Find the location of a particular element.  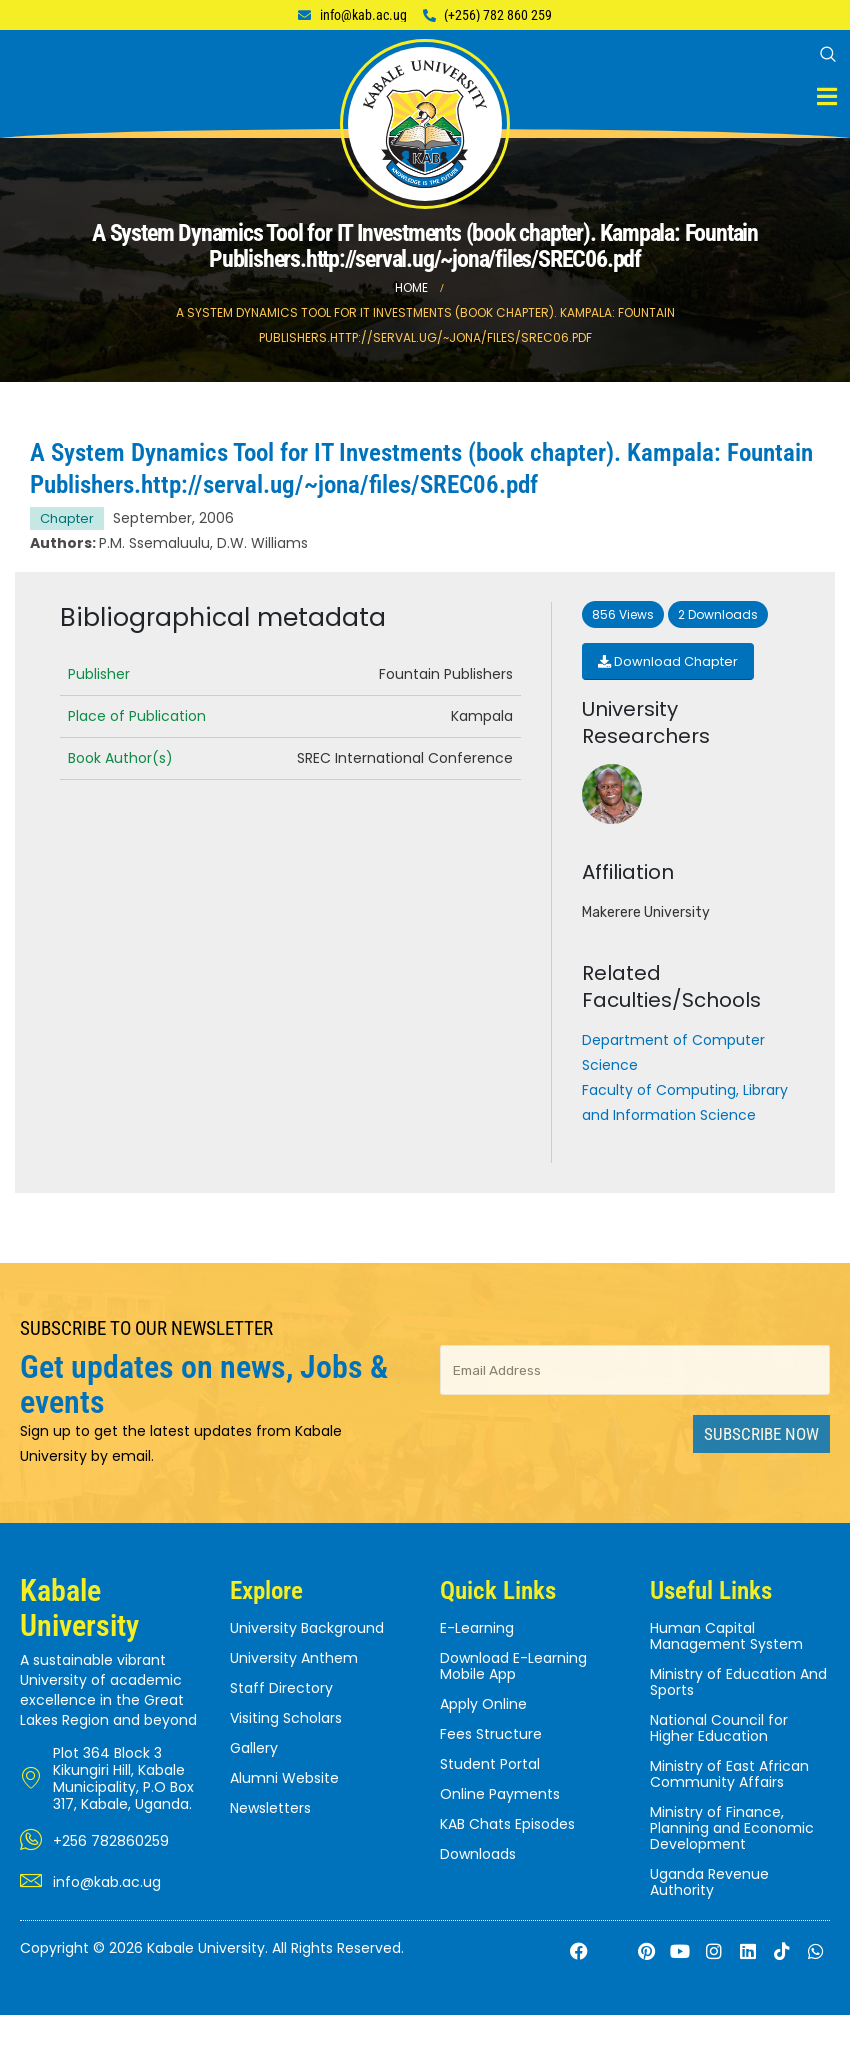

University Background is located at coordinates (307, 1628).